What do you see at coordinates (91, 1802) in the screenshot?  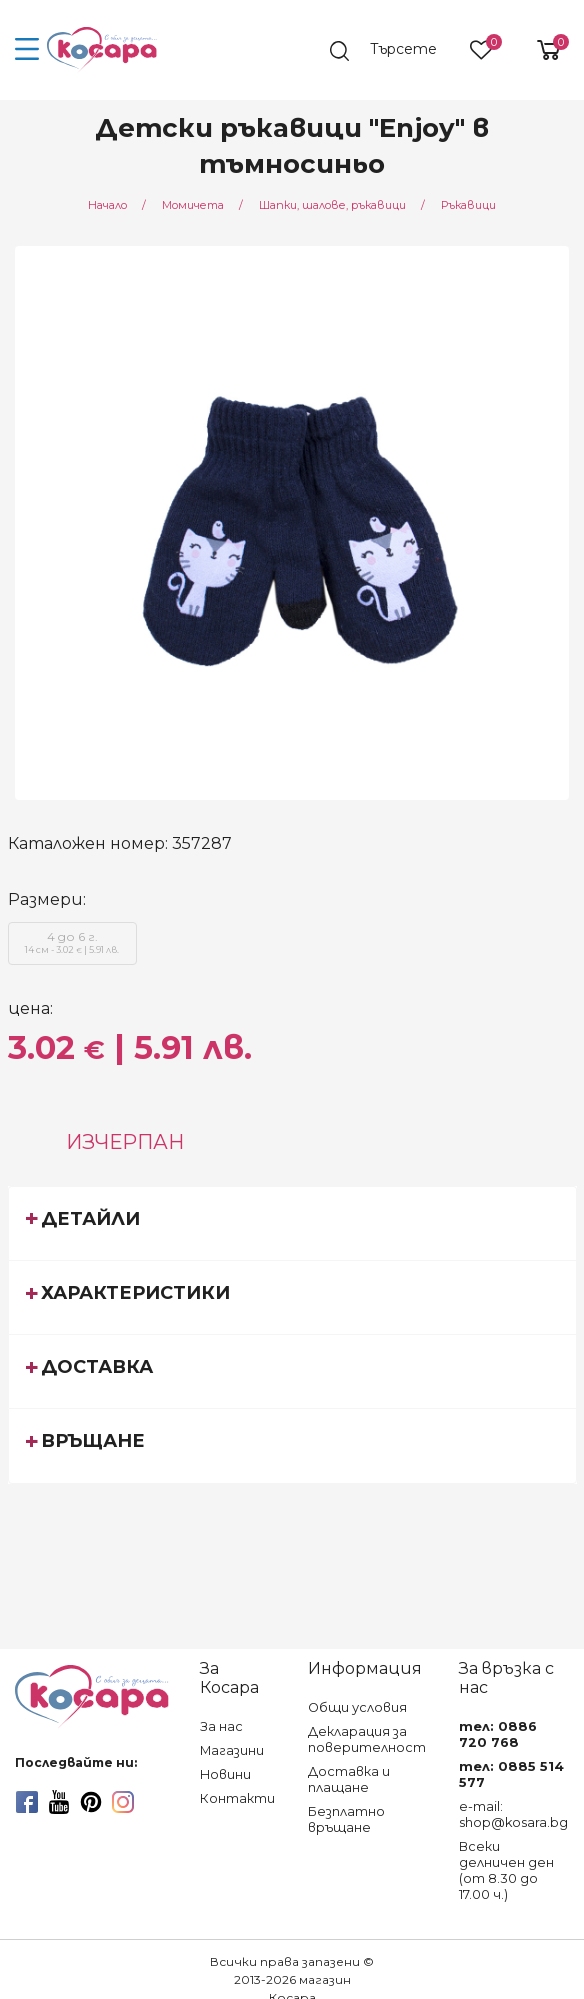 I see `[pinterest]` at bounding box center [91, 1802].